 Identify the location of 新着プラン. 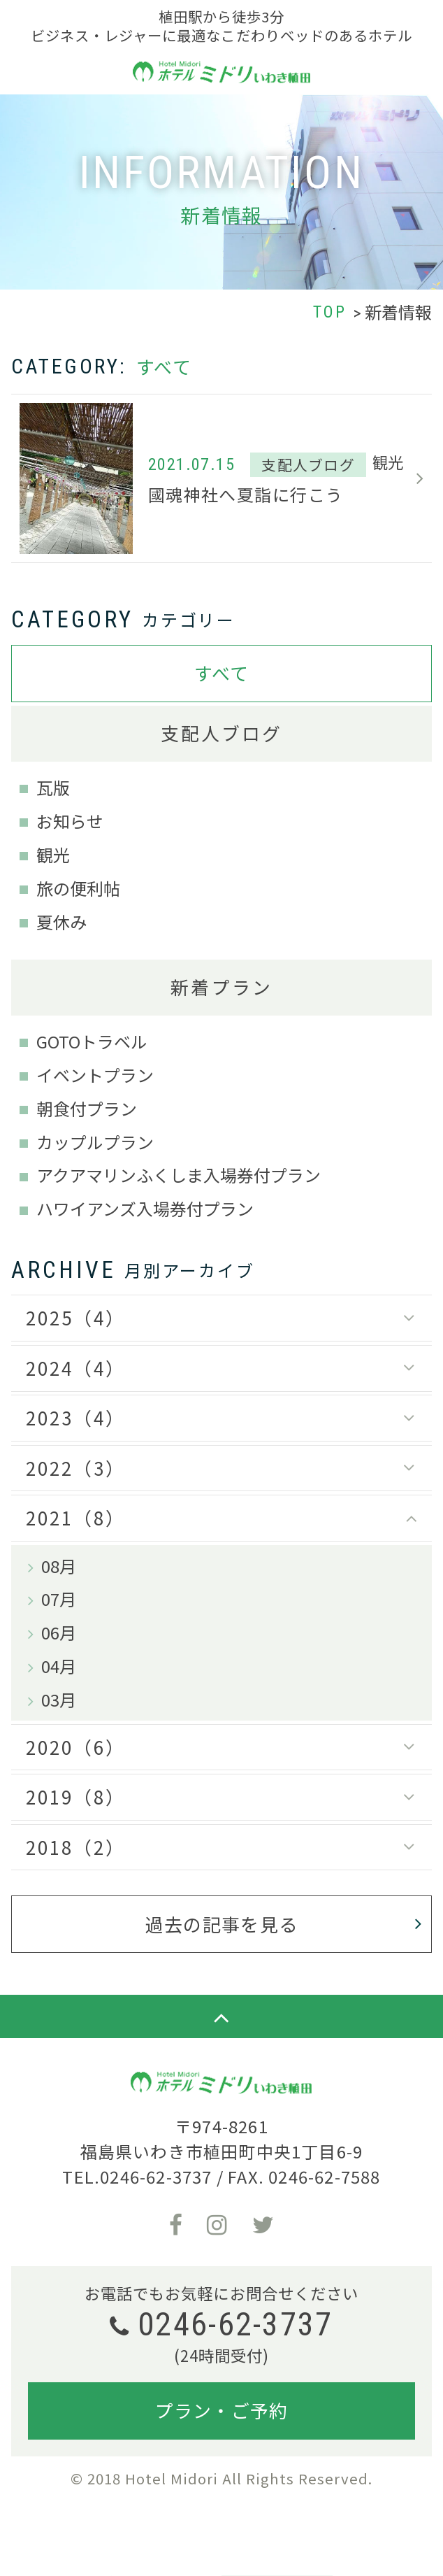
(221, 986).